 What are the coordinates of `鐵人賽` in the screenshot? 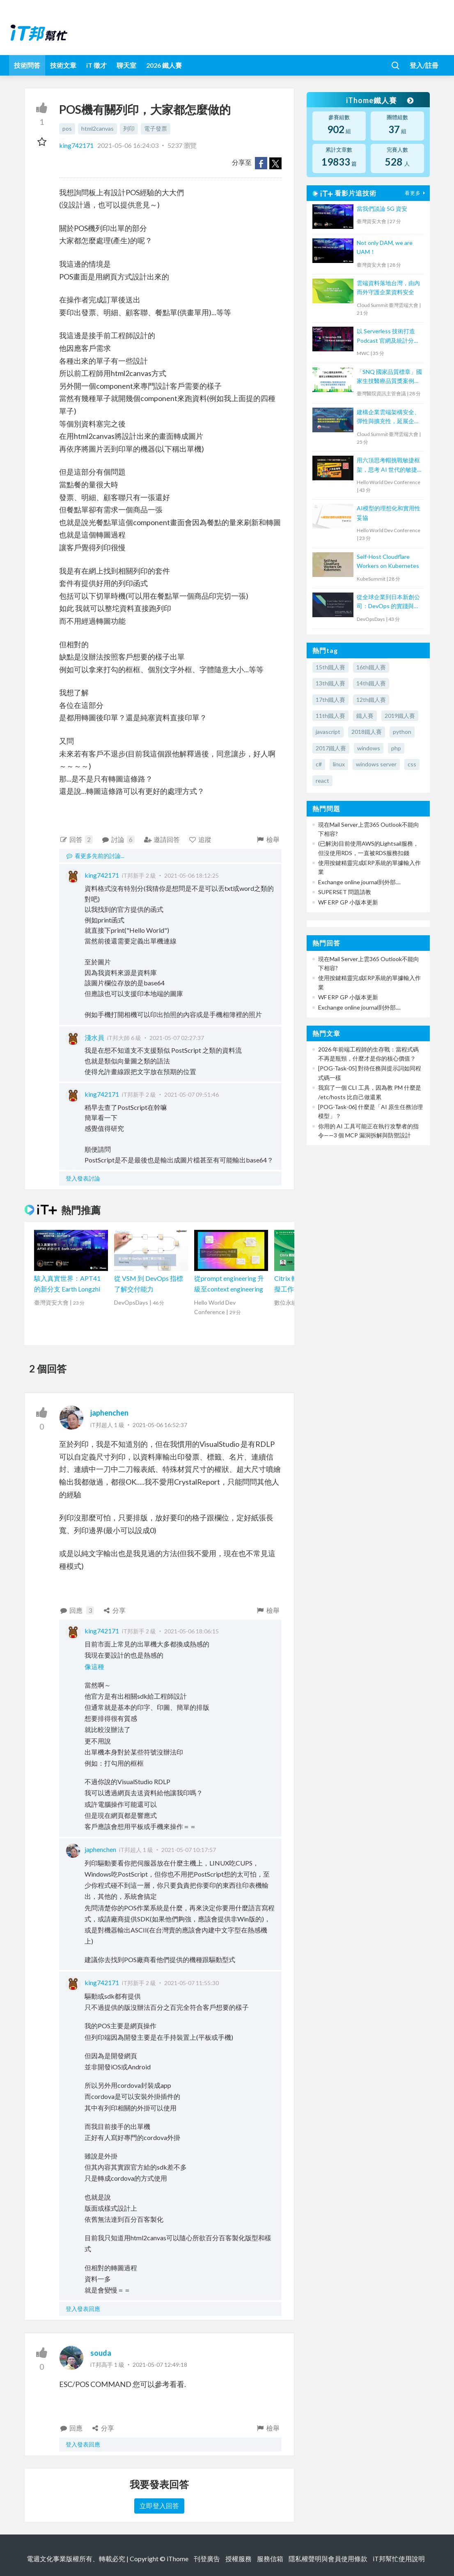 It's located at (365, 715).